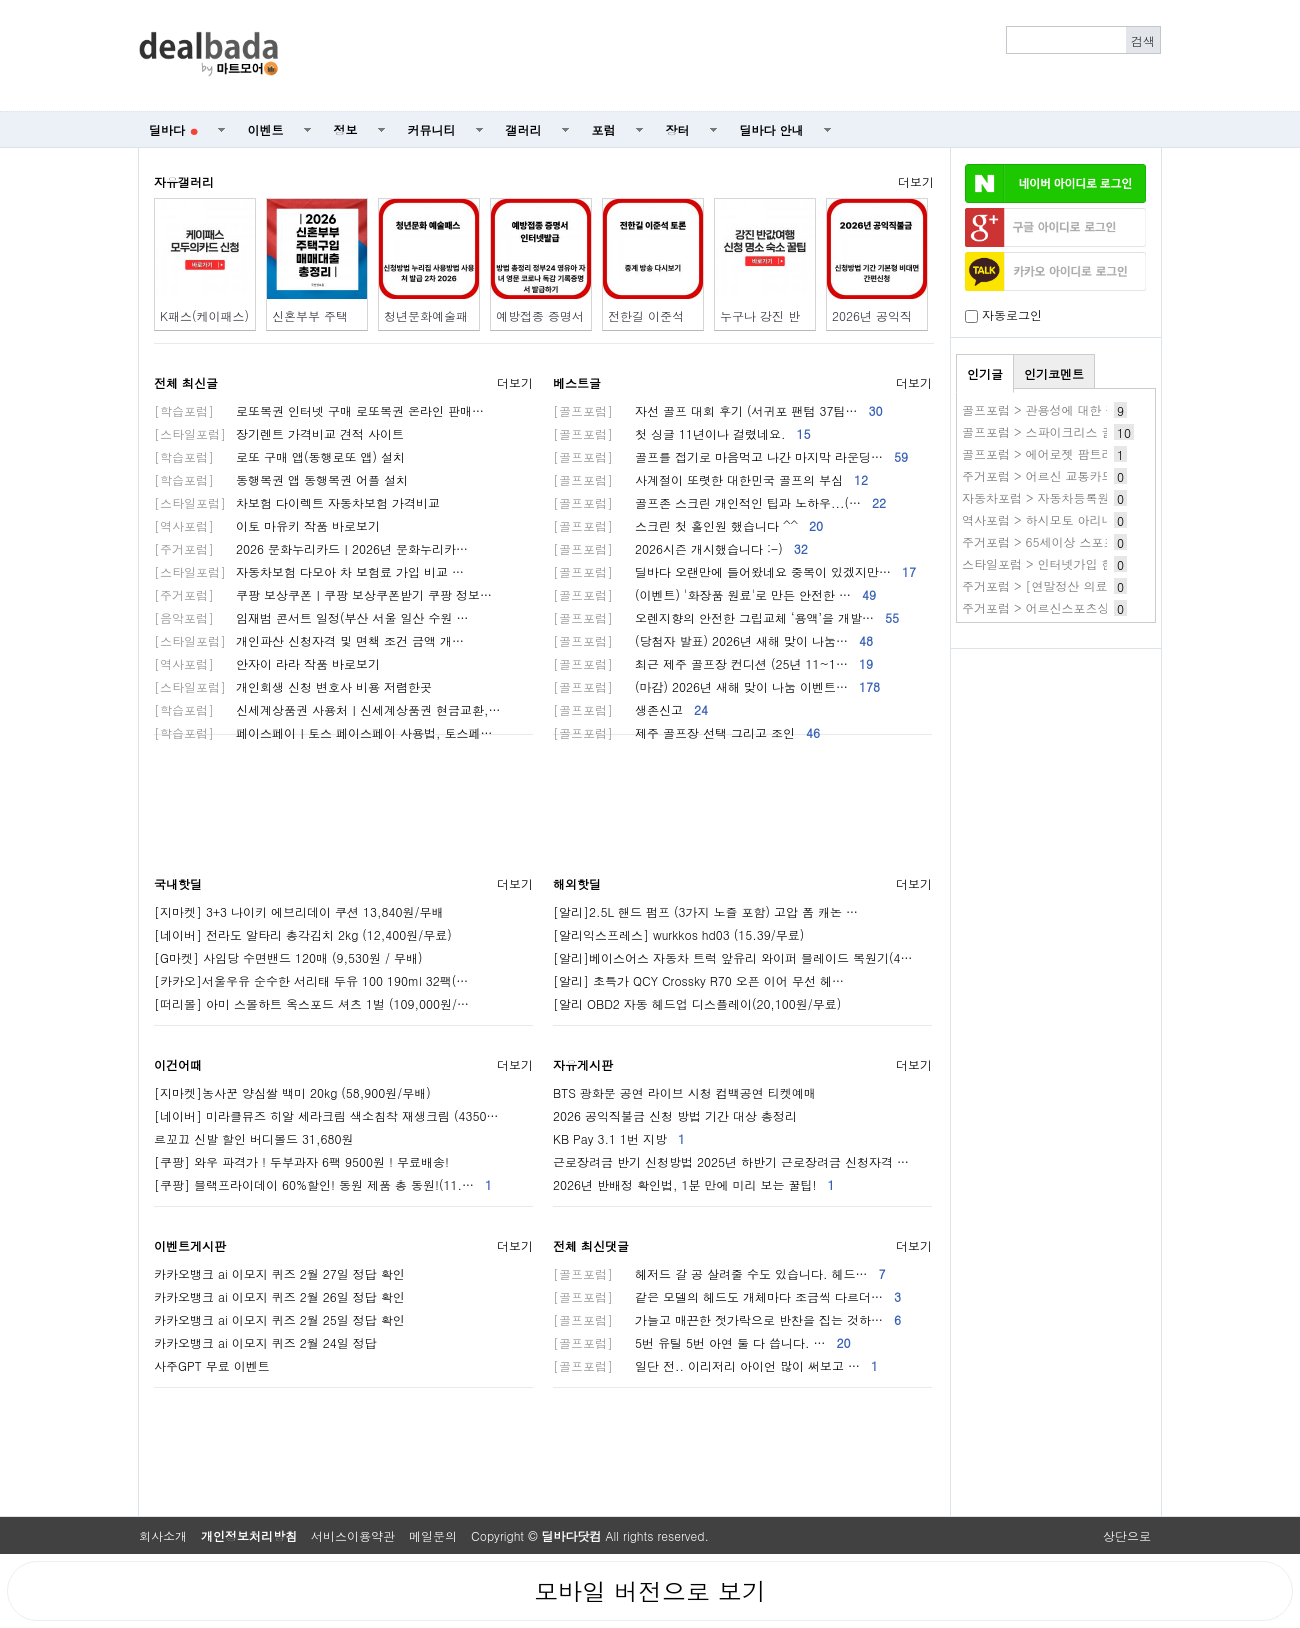 The width and height of the screenshot is (1300, 1628). What do you see at coordinates (288, 957) in the screenshot?
I see `[G마켓] 사임당 수면밴드 120매 (9,530원 / 무배)` at bounding box center [288, 957].